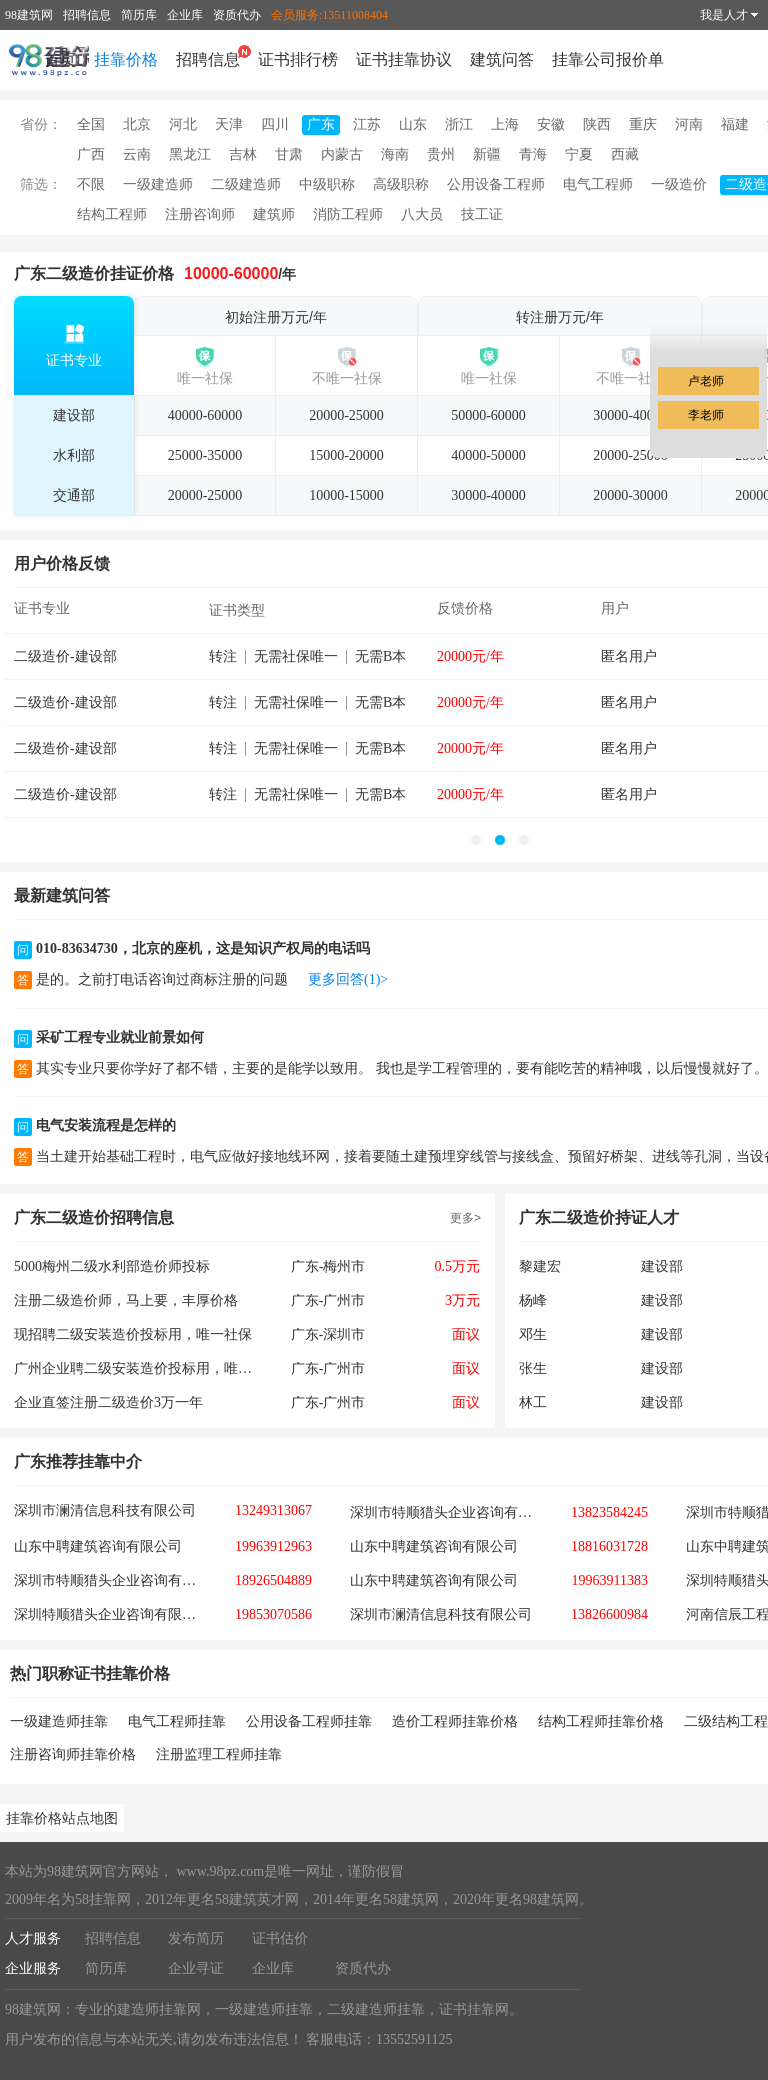 This screenshot has height=2080, width=768. Describe the element at coordinates (395, 154) in the screenshot. I see `海南` at that location.